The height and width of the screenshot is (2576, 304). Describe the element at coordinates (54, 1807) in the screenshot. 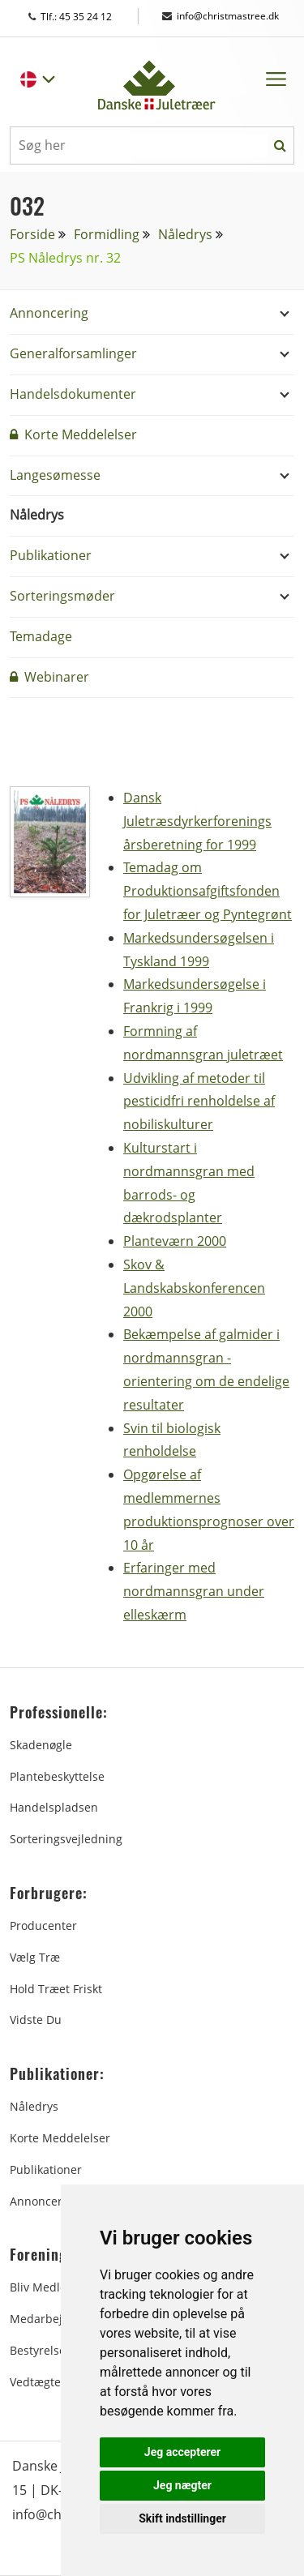

I see `Handelspladsen` at that location.